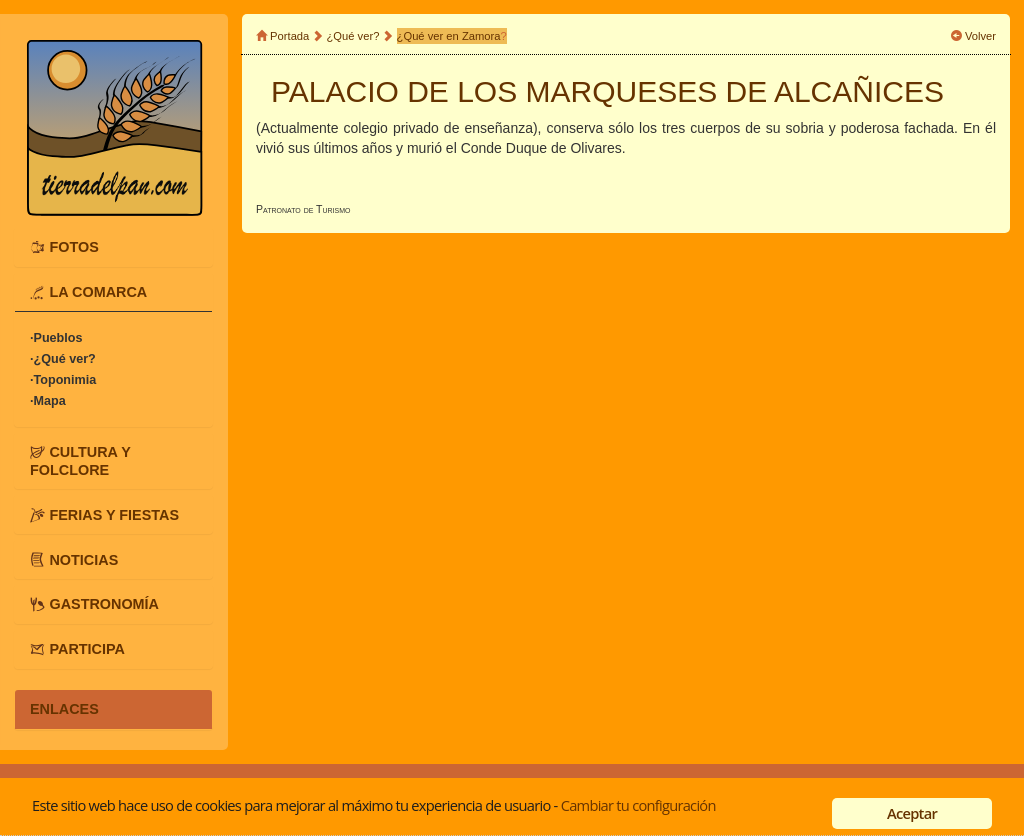 This screenshot has width=1024, height=836. I want to click on PARTICIPA, so click(86, 649).